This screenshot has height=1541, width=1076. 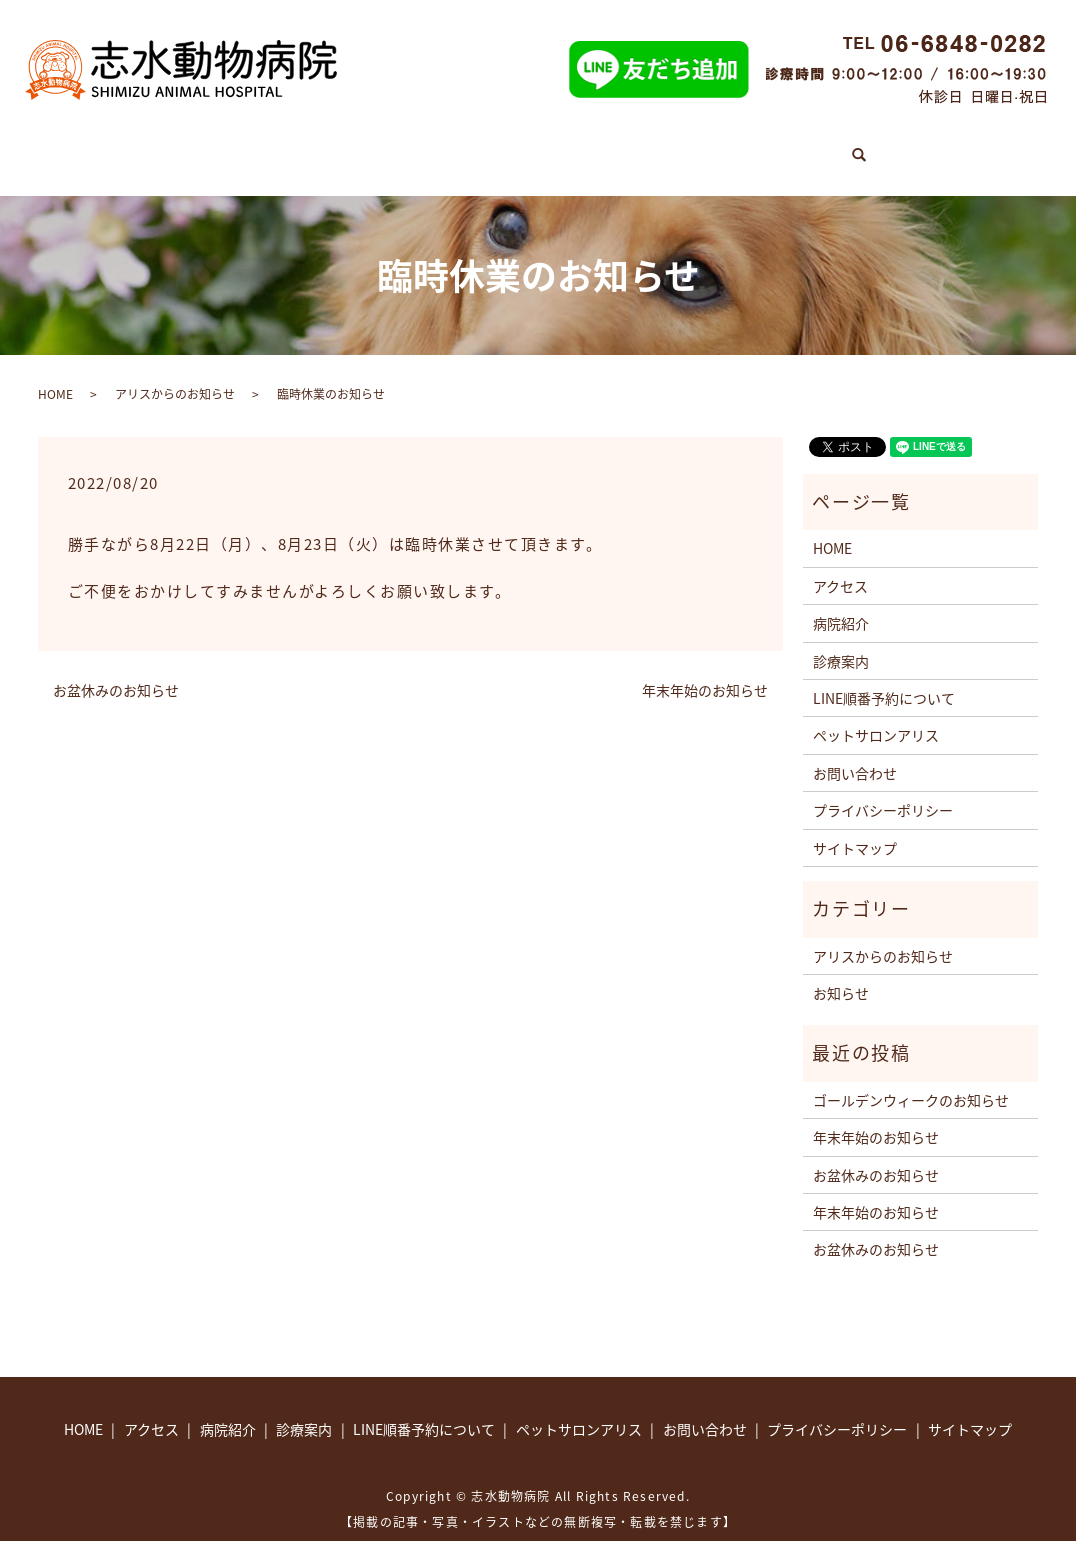 What do you see at coordinates (868, 146) in the screenshot?
I see `アクセス` at bounding box center [868, 146].